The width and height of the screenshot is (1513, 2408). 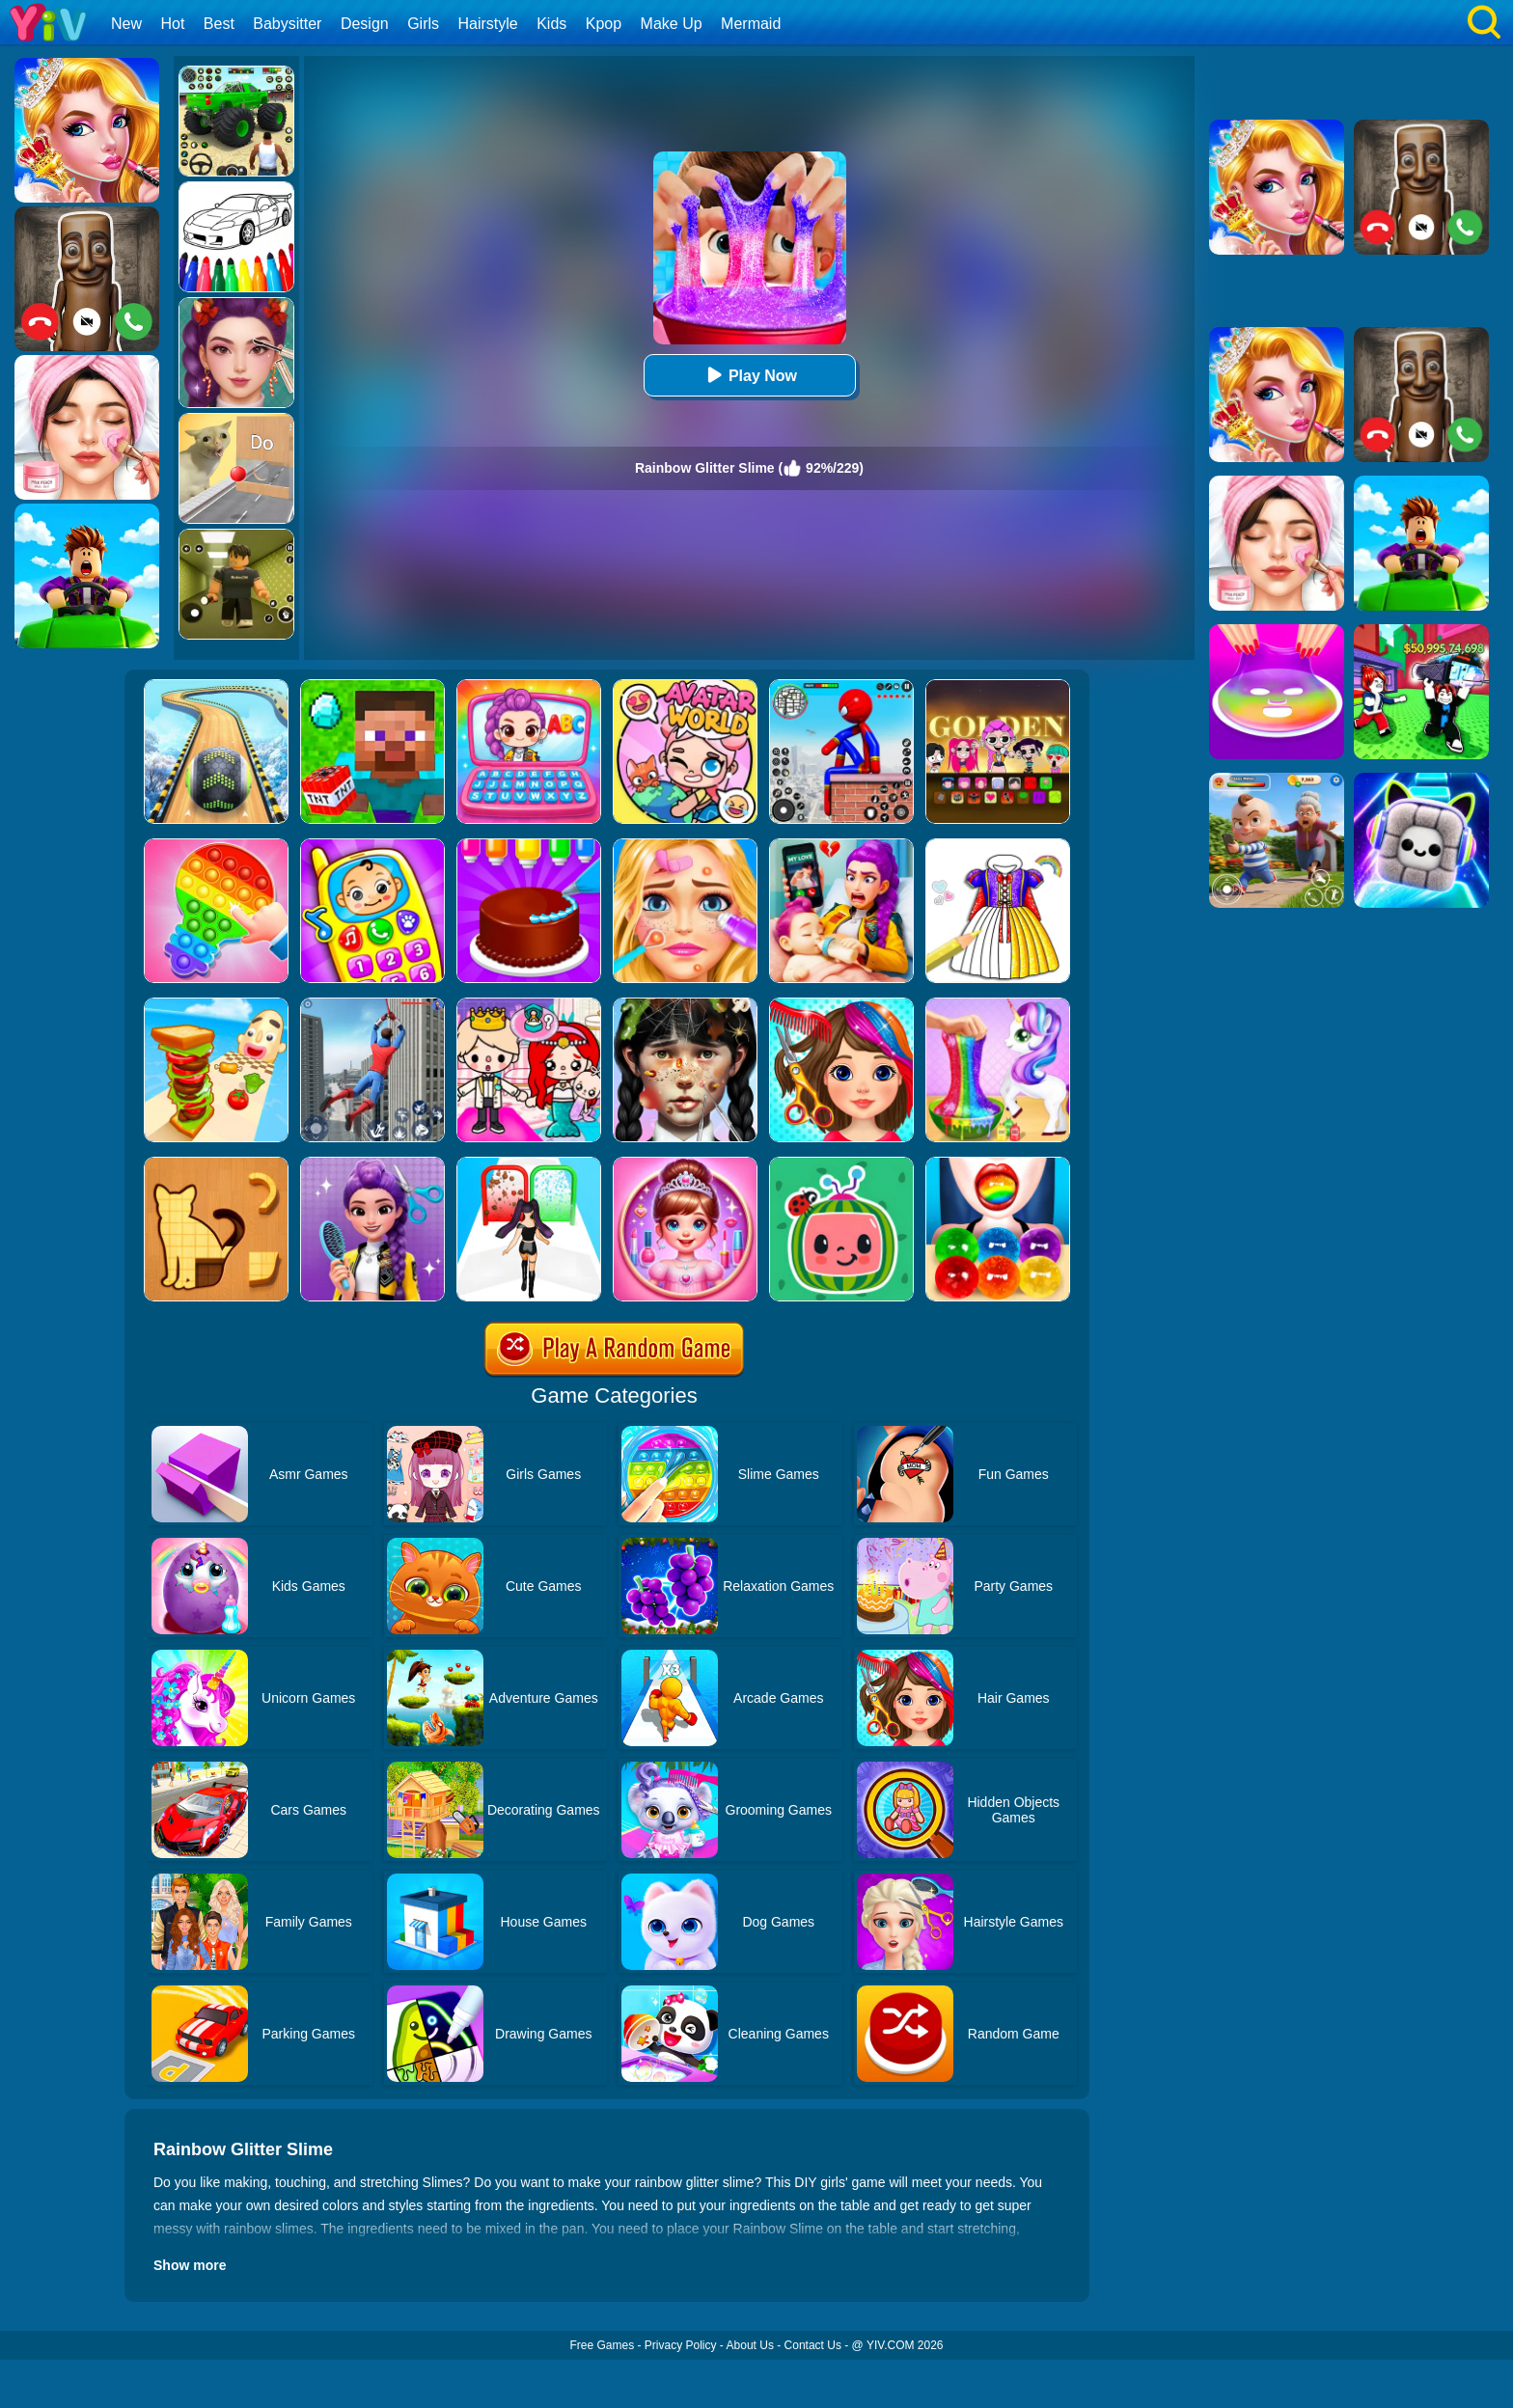 What do you see at coordinates (551, 23) in the screenshot?
I see `Kids` at bounding box center [551, 23].